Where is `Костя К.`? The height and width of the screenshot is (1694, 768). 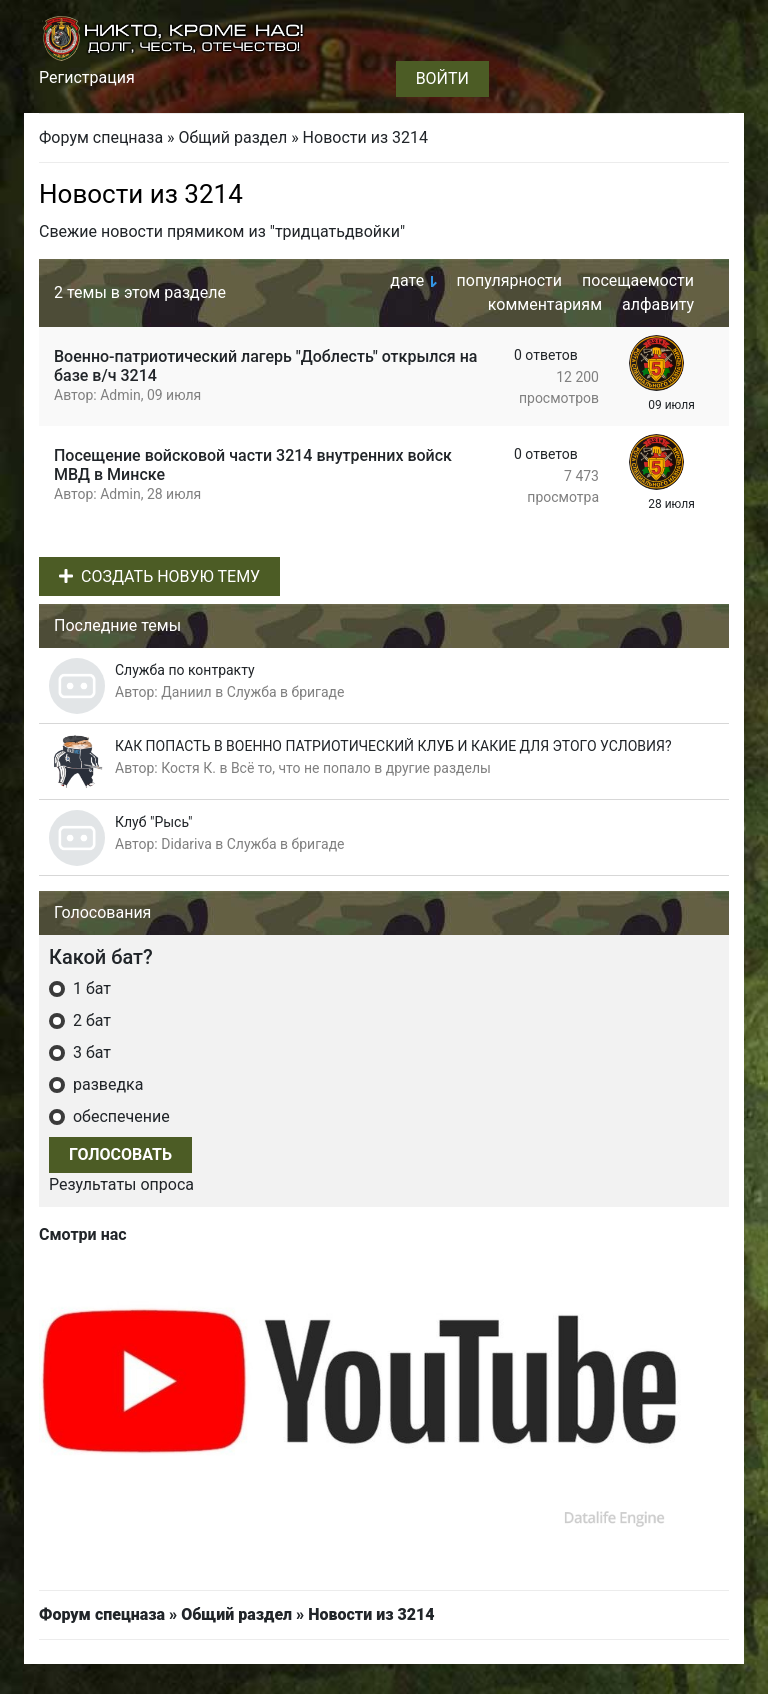 Костя К. is located at coordinates (188, 768).